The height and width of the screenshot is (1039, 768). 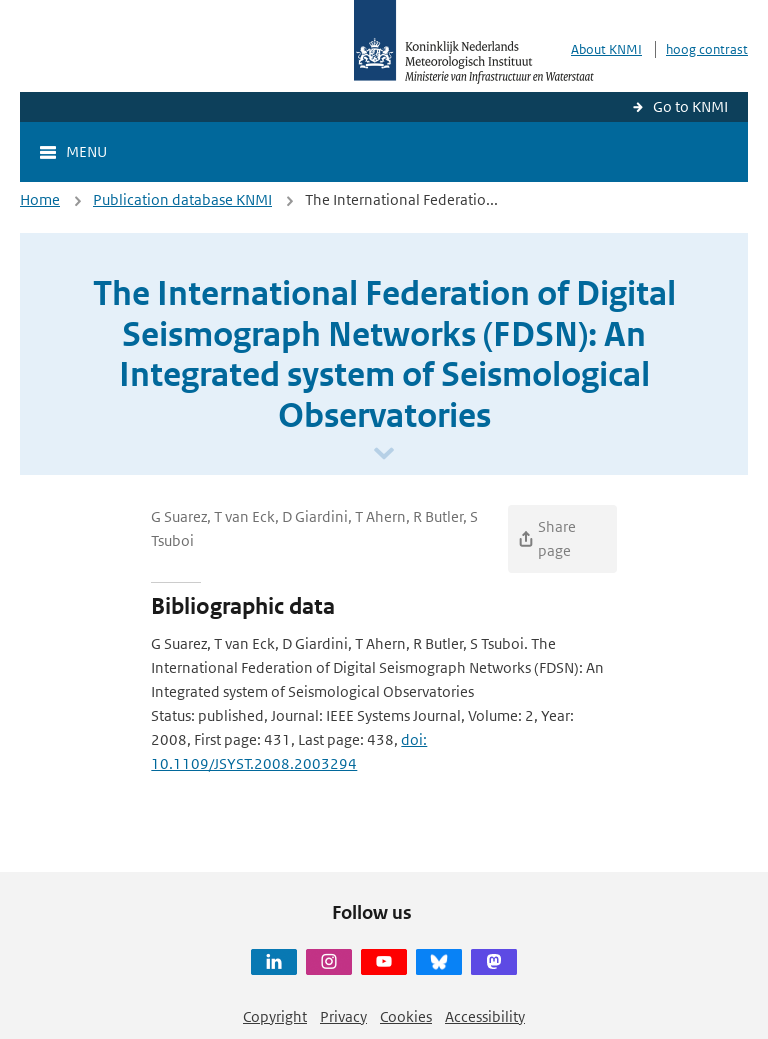 What do you see at coordinates (182, 199) in the screenshot?
I see `Publication database KNMI` at bounding box center [182, 199].